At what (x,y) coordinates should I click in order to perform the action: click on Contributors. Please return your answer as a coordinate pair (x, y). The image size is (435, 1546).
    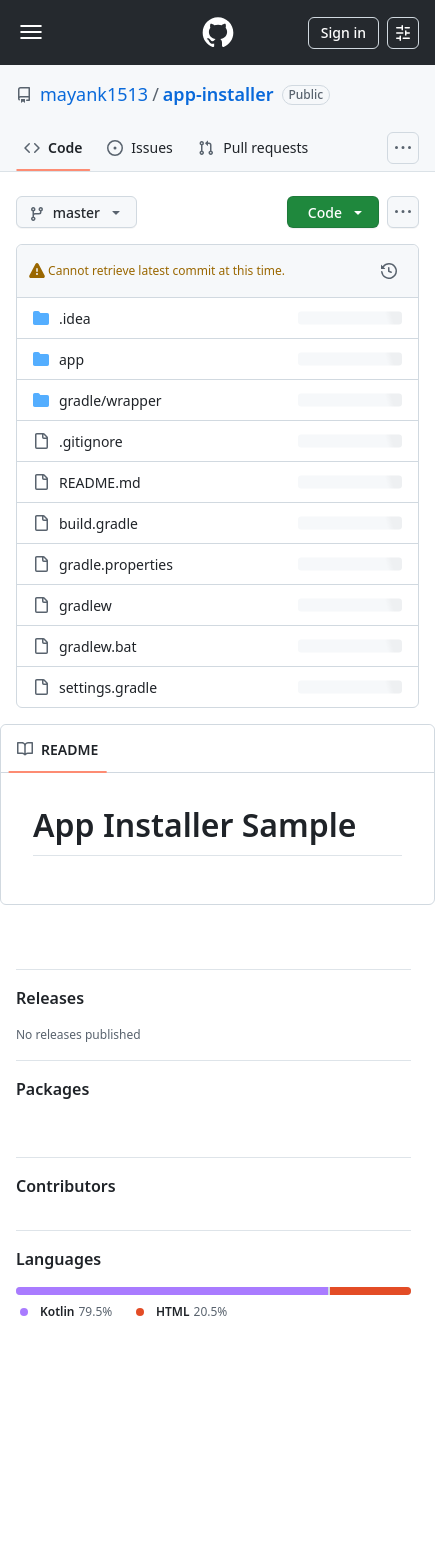
    Looking at the image, I should click on (66, 1186).